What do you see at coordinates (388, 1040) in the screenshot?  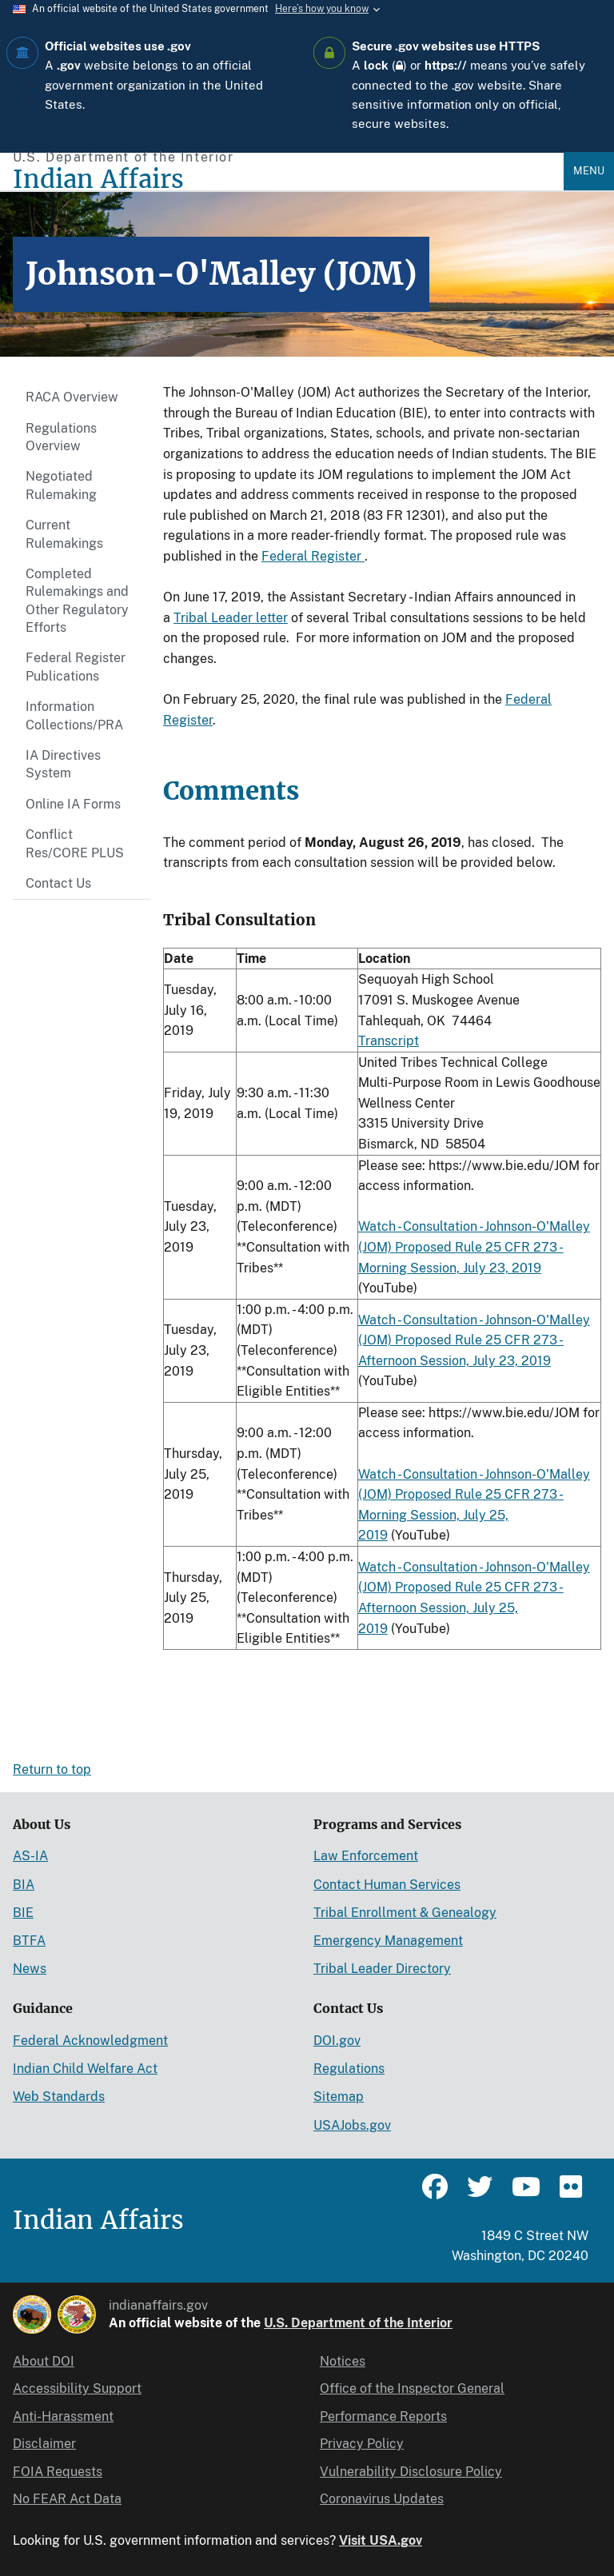 I see `Transcript` at bounding box center [388, 1040].